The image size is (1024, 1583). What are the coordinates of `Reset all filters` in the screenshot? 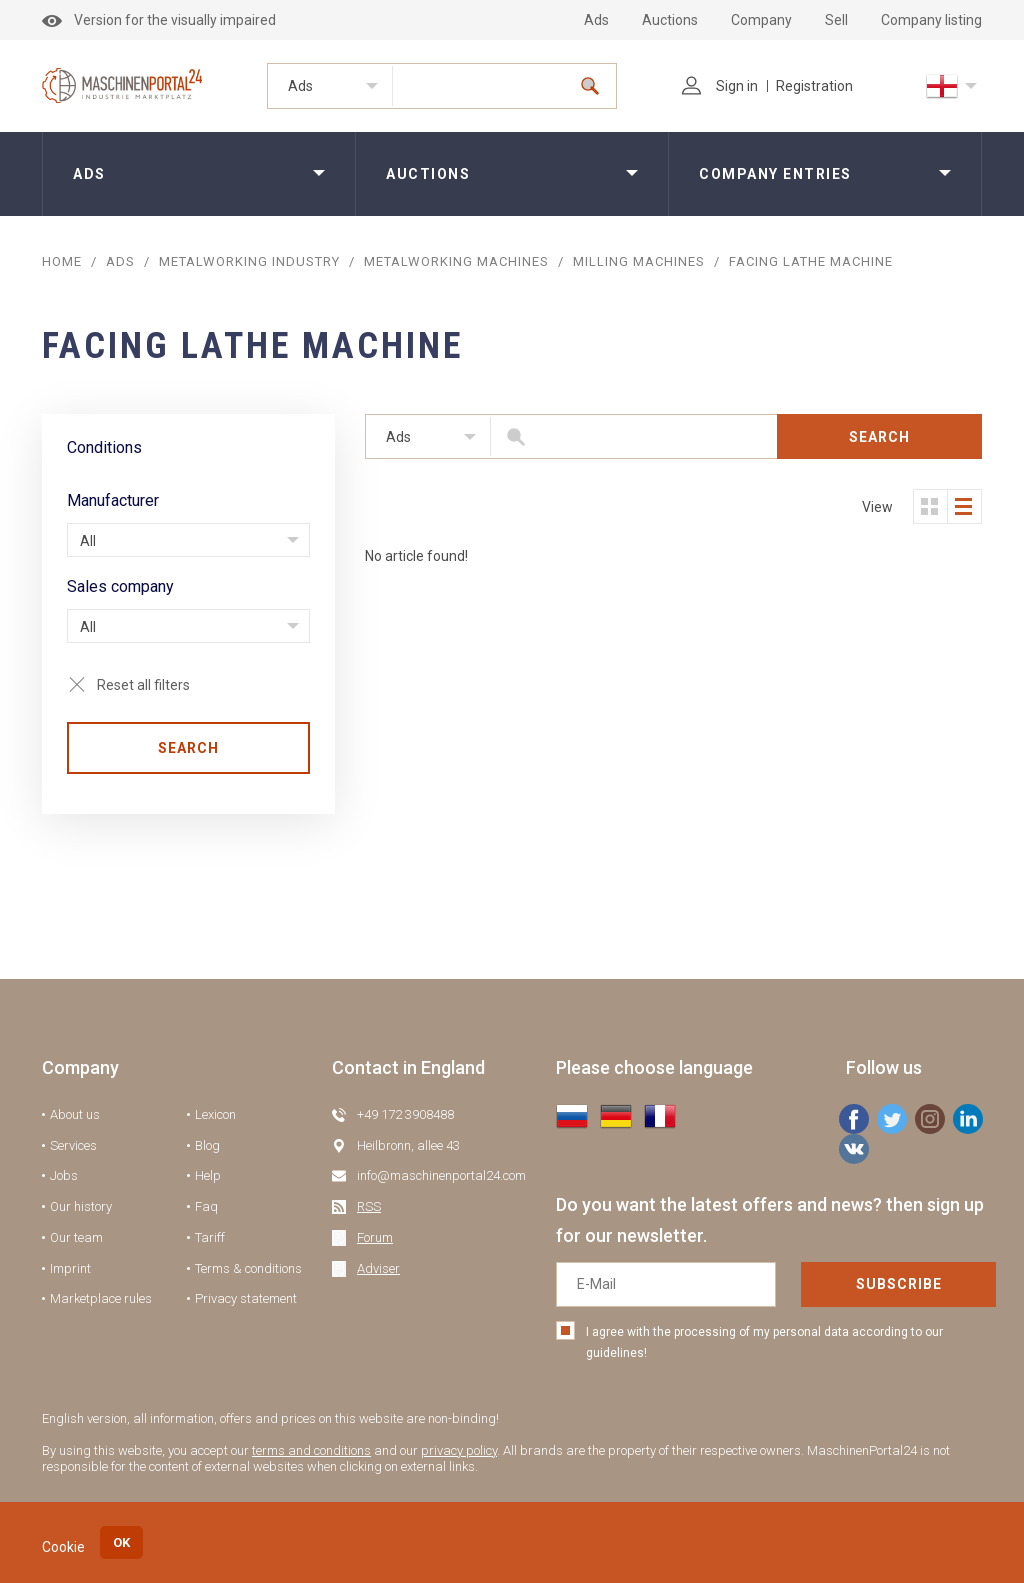 It's located at (143, 685).